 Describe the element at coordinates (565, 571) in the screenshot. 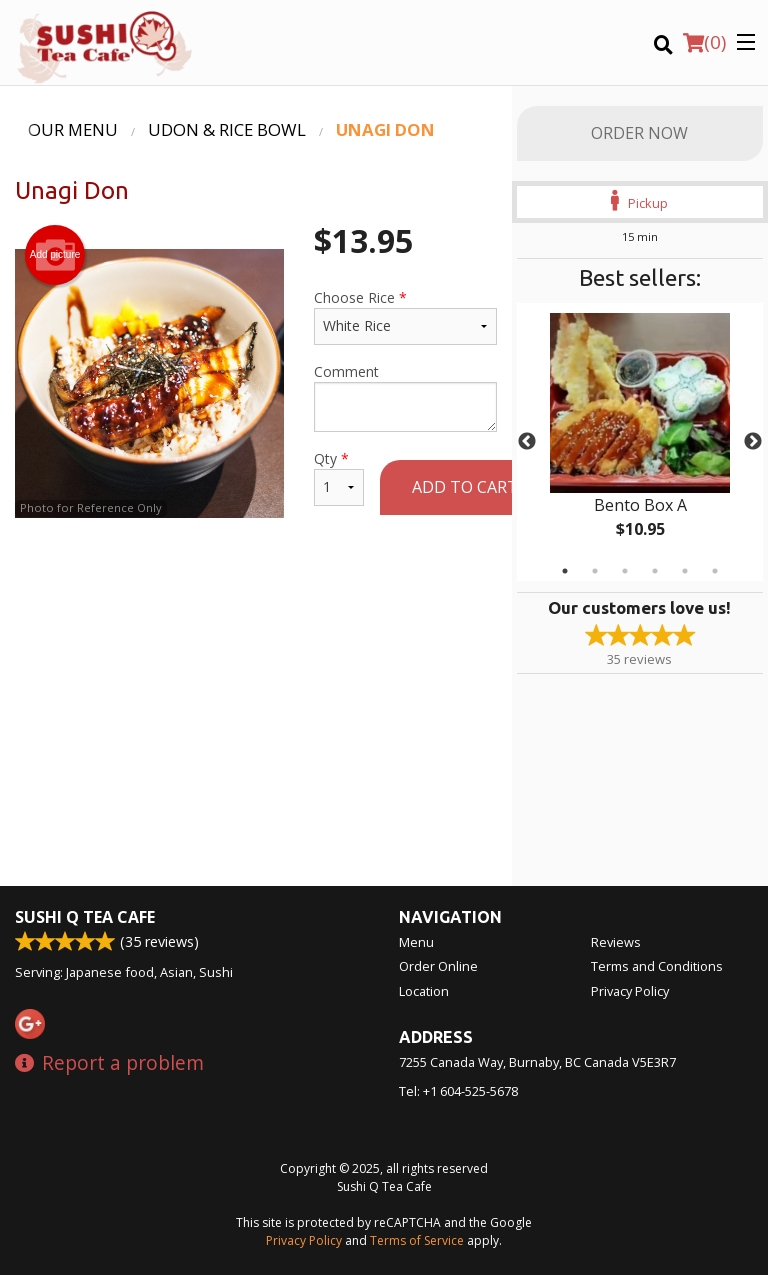

I see `1 [tab]` at that location.